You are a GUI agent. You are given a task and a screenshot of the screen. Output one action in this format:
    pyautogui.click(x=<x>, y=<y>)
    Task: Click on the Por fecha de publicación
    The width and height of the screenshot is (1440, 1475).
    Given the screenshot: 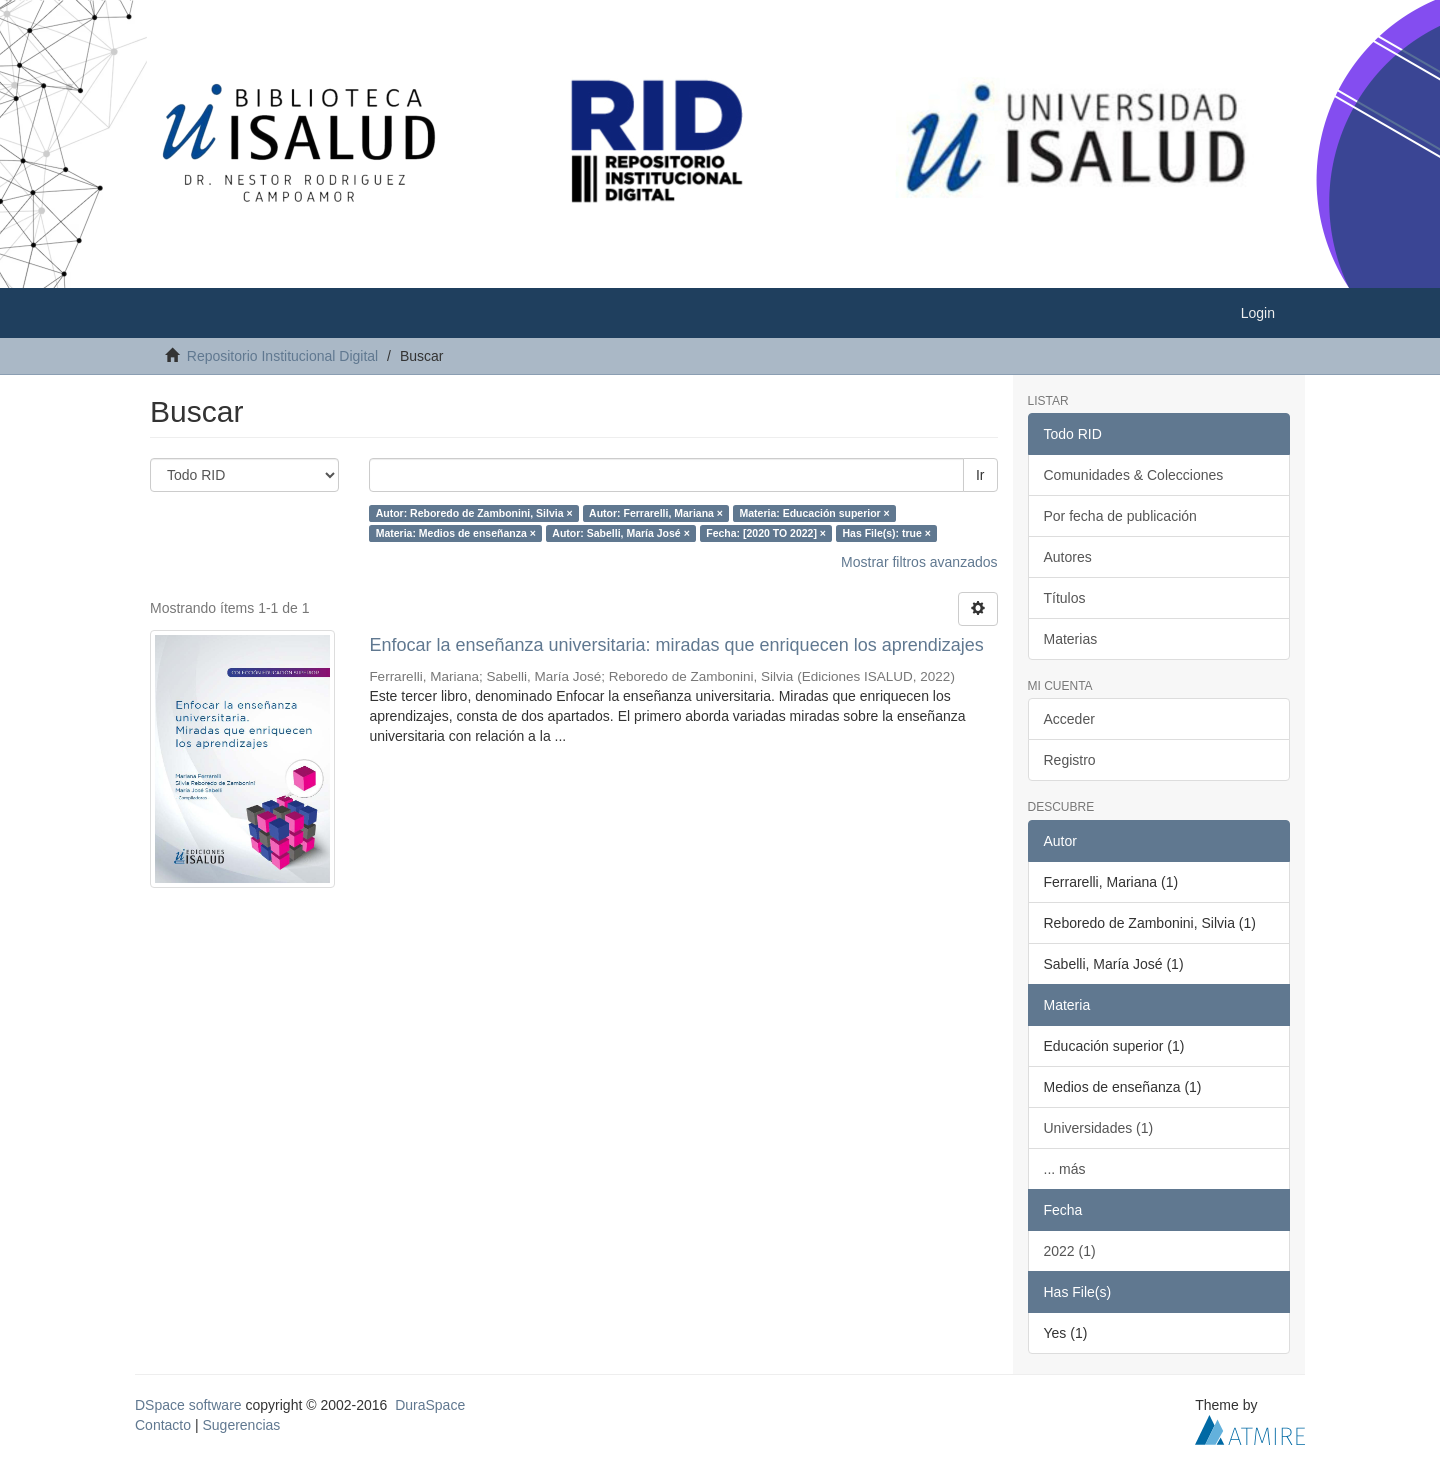 What is the action you would take?
    pyautogui.click(x=1120, y=516)
    